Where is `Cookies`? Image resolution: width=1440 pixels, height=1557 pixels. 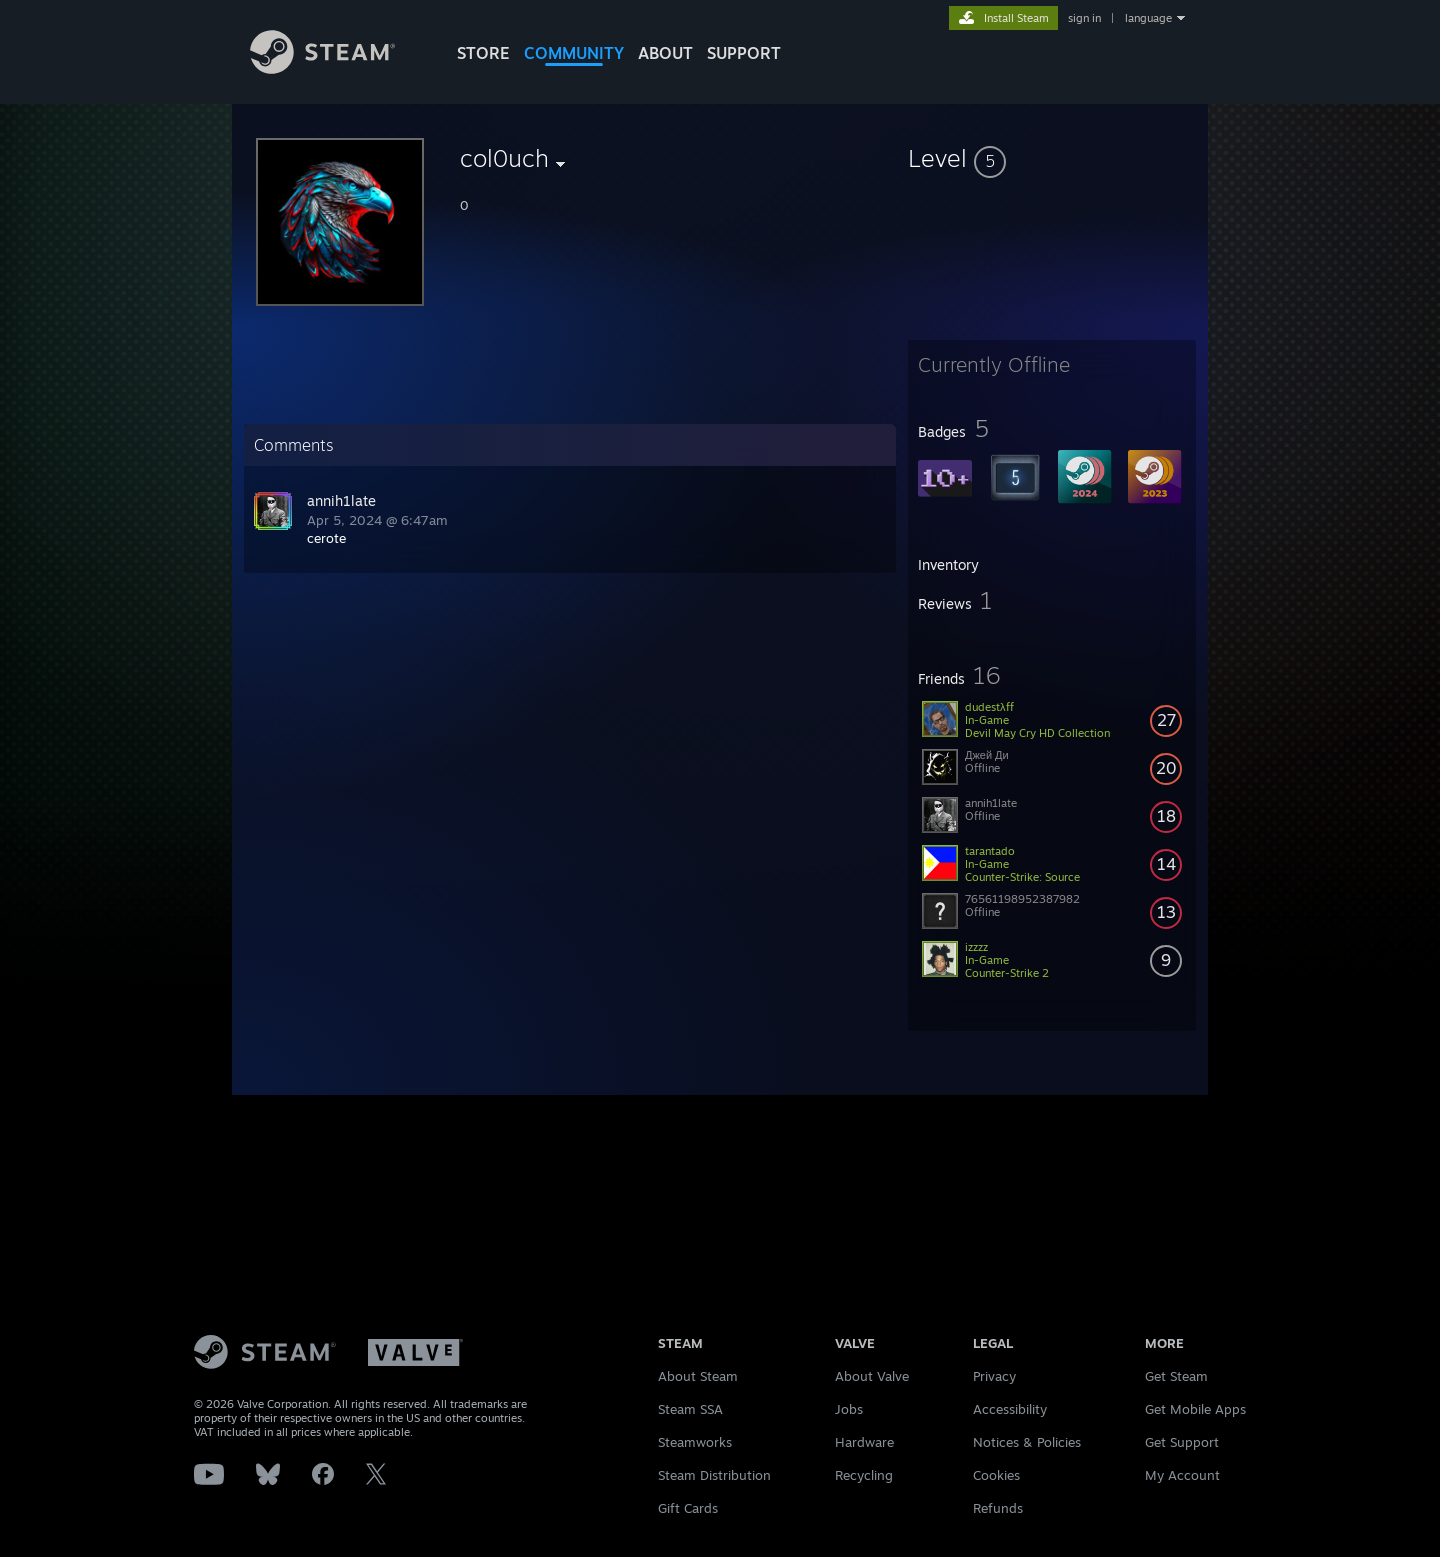
Cookies is located at coordinates (996, 1475).